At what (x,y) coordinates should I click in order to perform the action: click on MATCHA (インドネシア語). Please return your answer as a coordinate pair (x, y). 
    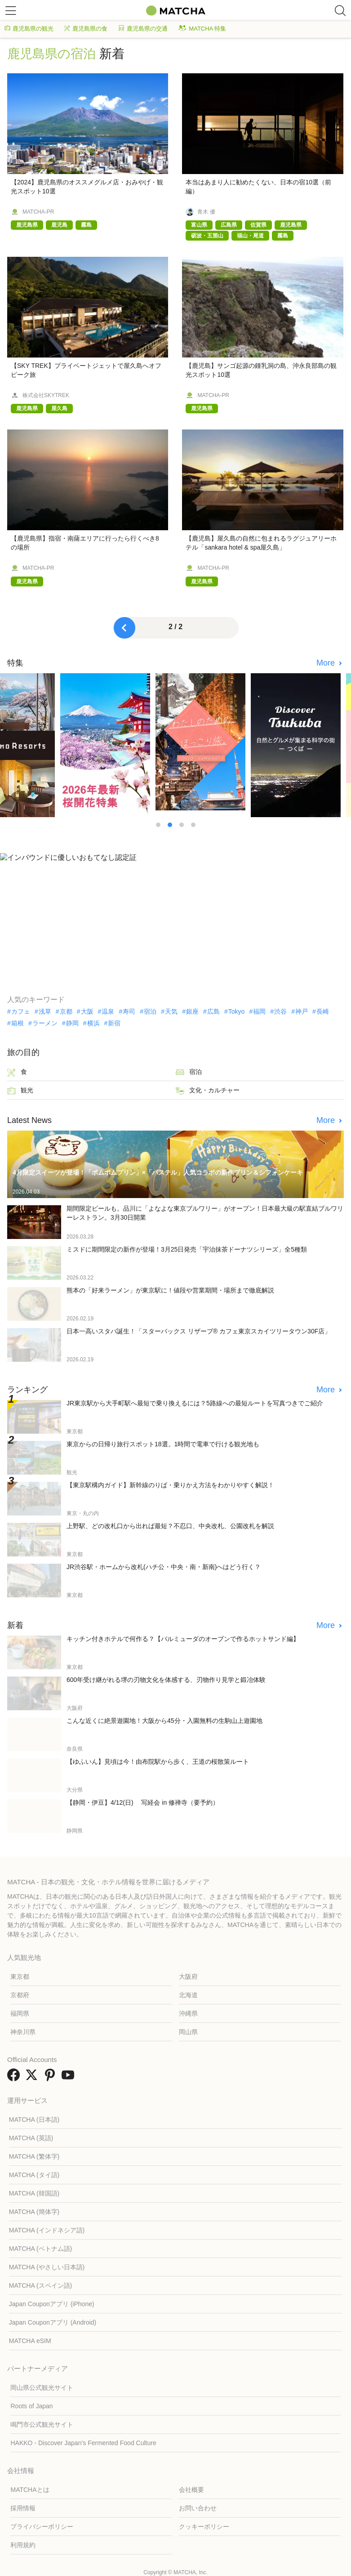
    Looking at the image, I should click on (47, 2230).